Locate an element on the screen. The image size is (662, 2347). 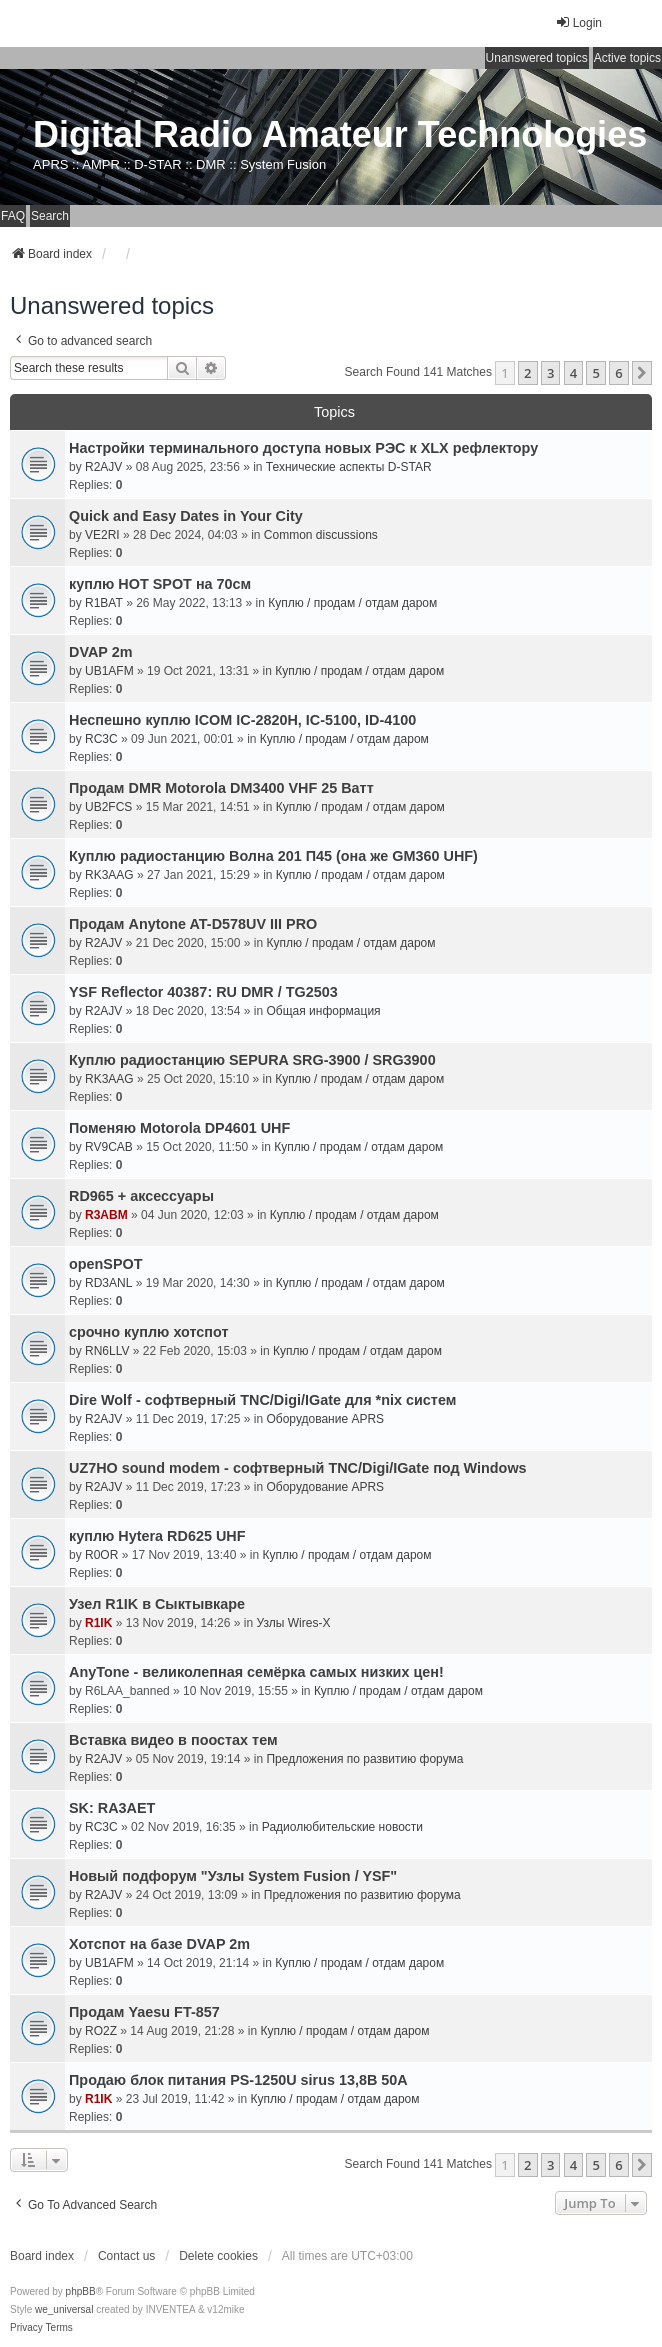
Куплю / продам / отдам даром is located at coordinates (352, 603).